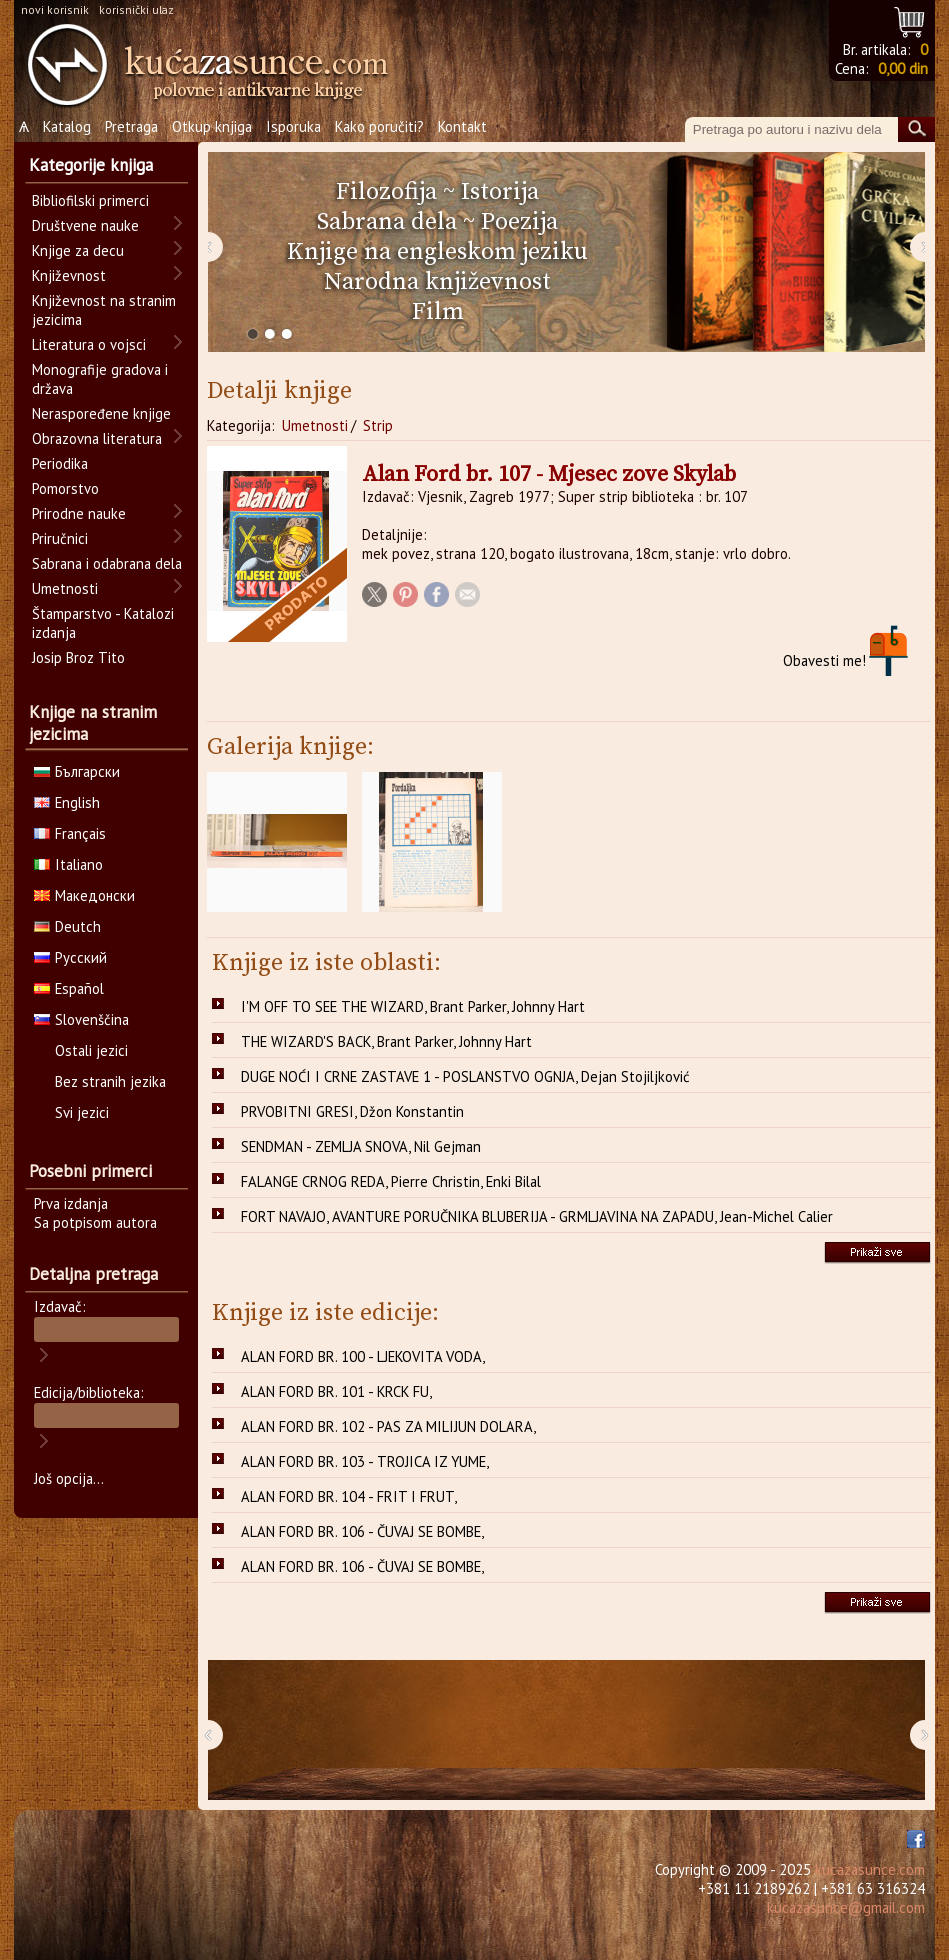  I want to click on Još opcija..., so click(69, 1478).